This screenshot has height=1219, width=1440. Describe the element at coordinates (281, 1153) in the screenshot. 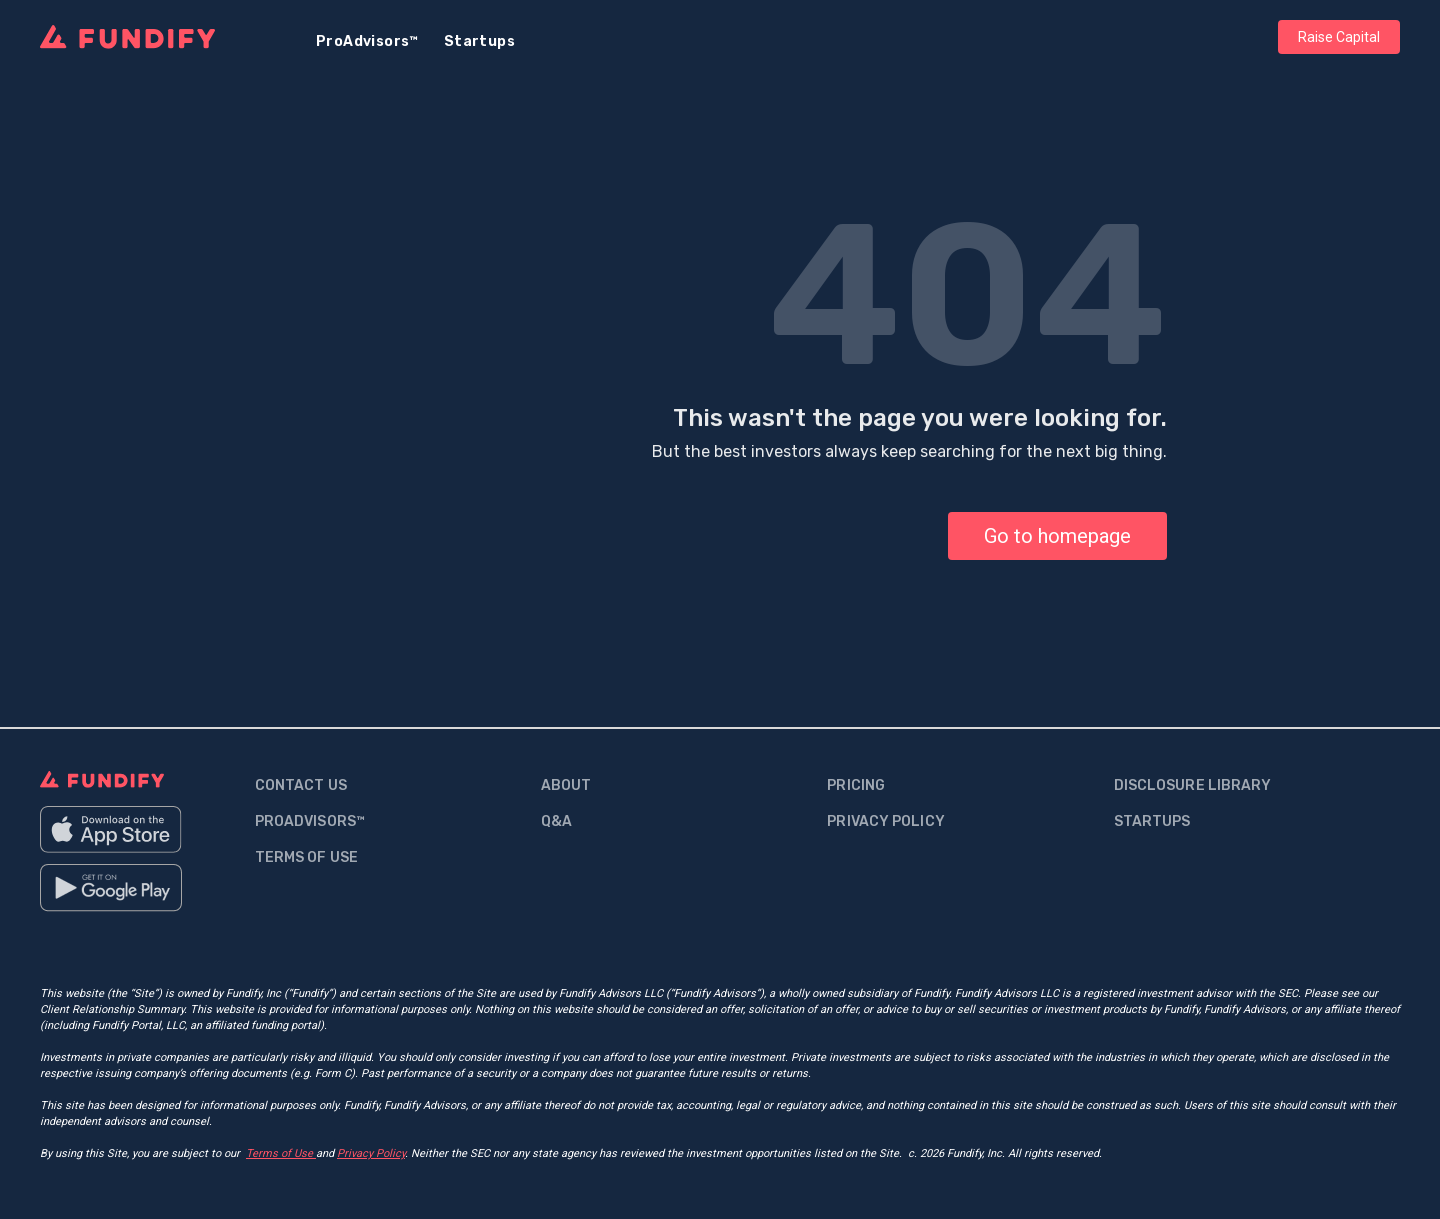

I see `Terms of Use` at that location.